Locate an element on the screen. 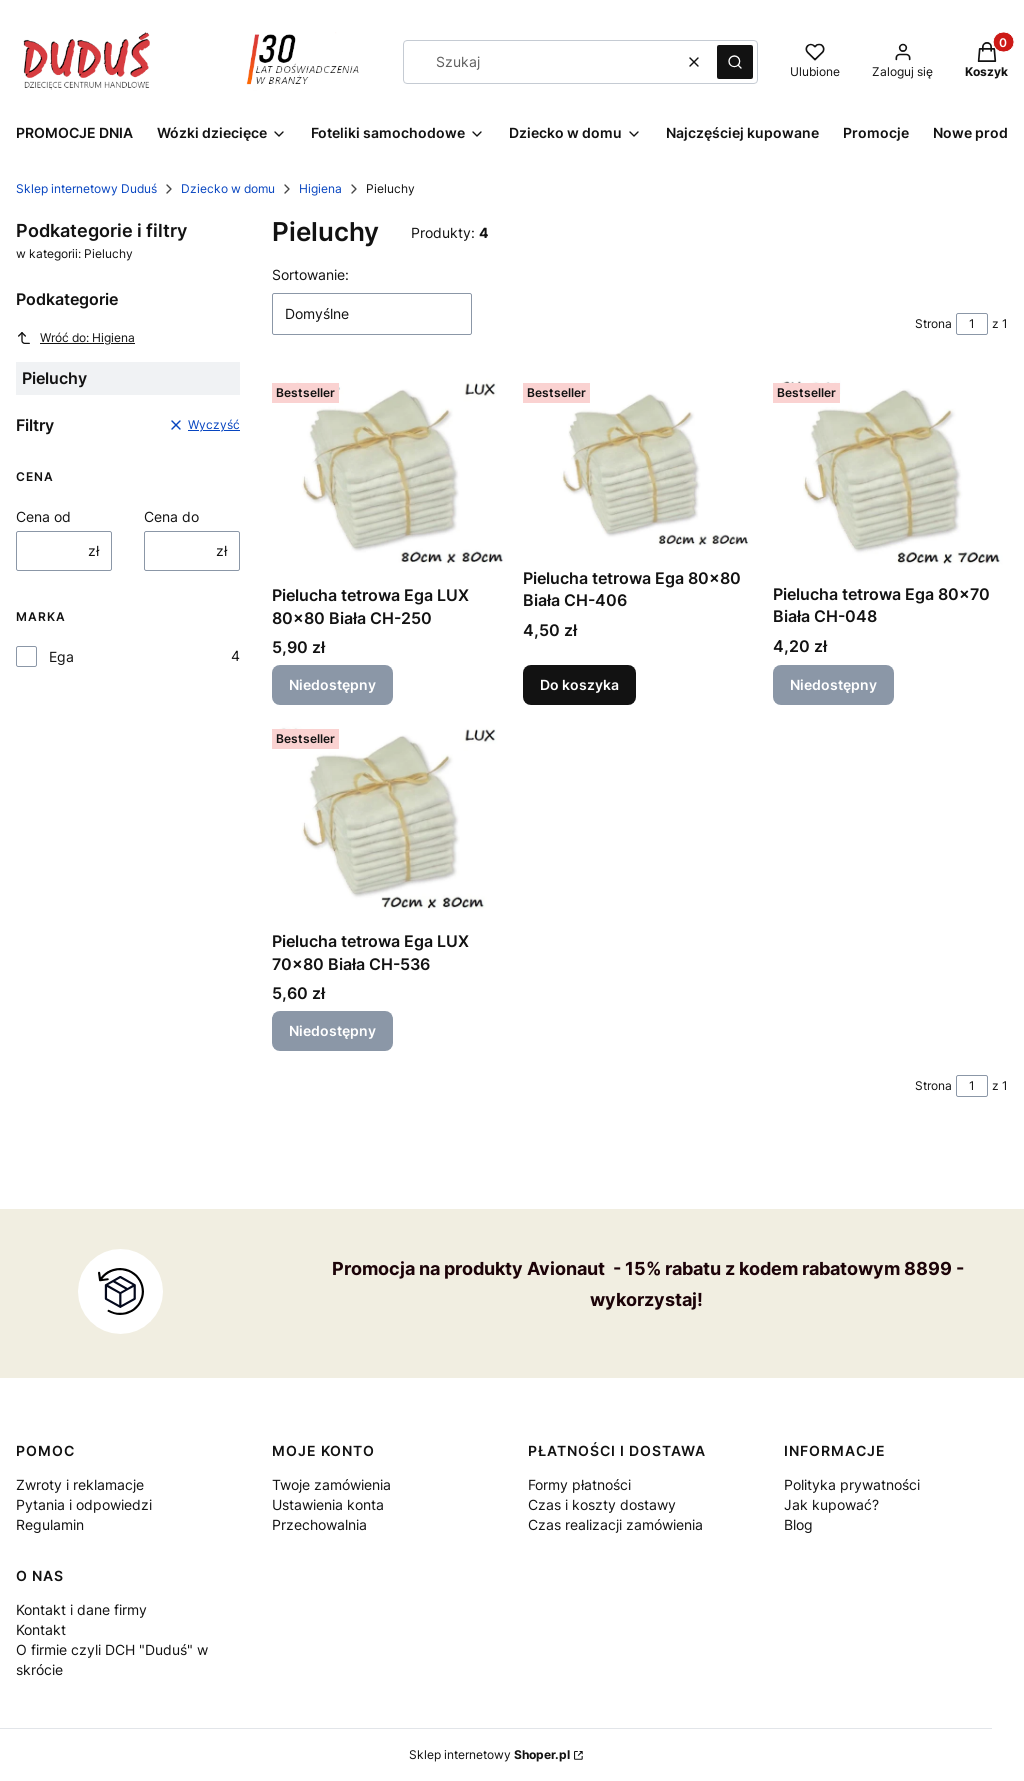 This screenshot has width=1024, height=1781. Cena od is located at coordinates (43, 516).